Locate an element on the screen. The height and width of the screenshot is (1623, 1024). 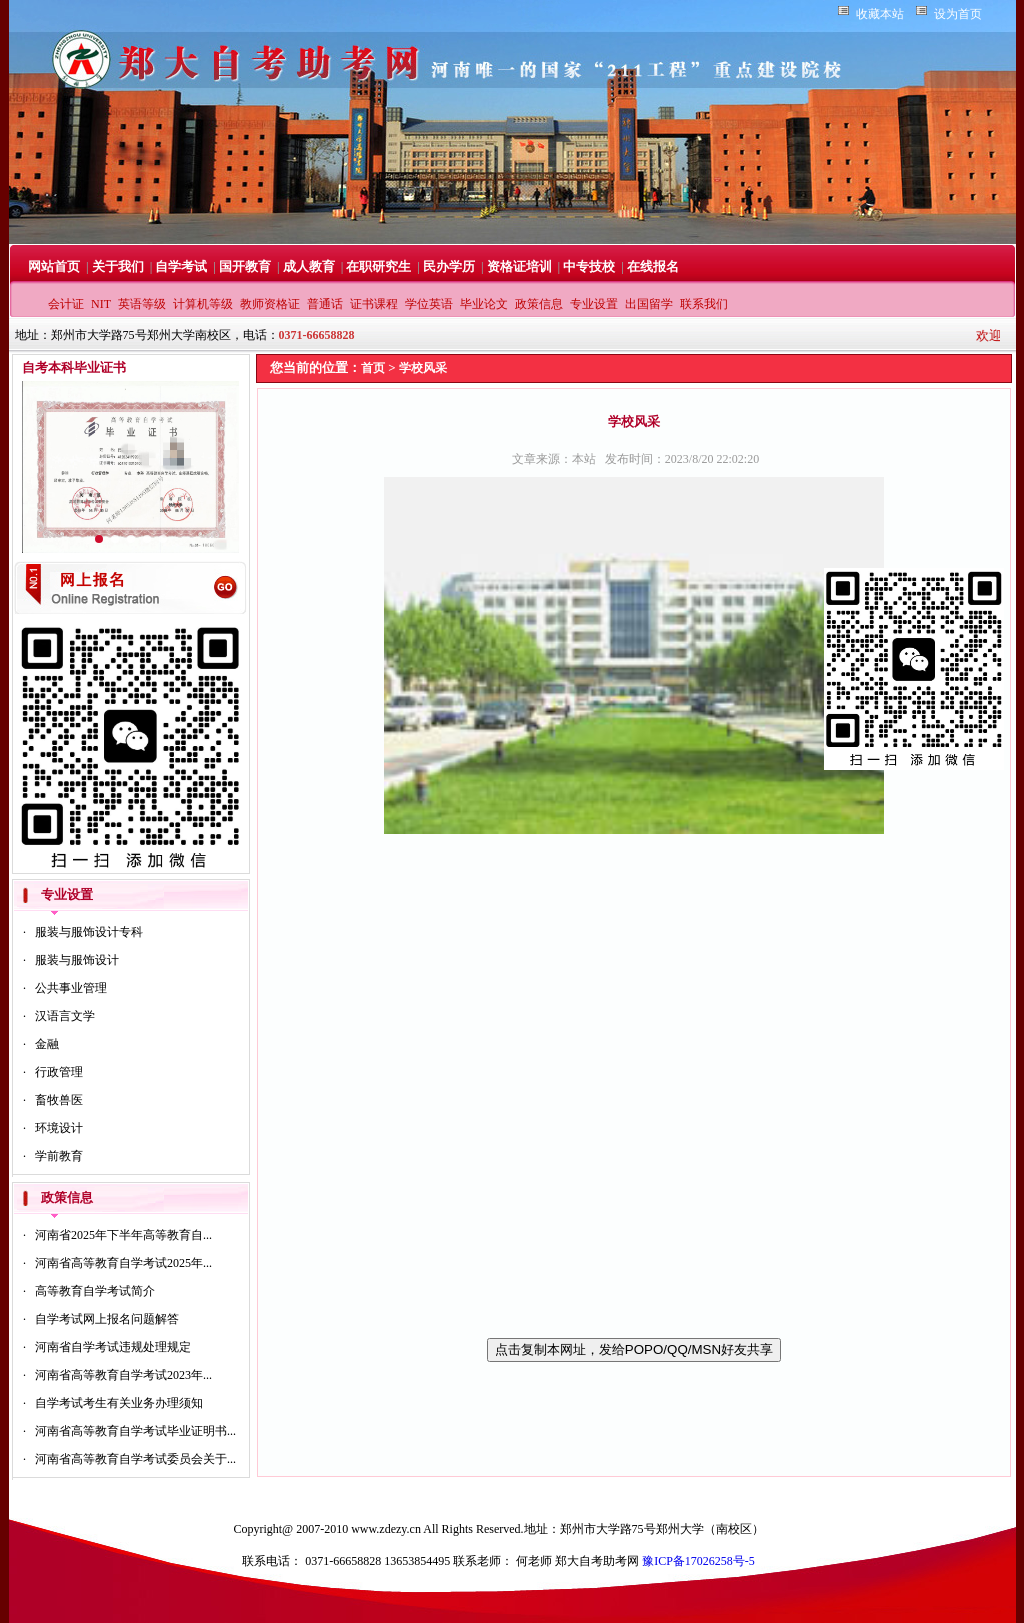
河南省高等教育自学考试2025年... is located at coordinates (123, 1263).